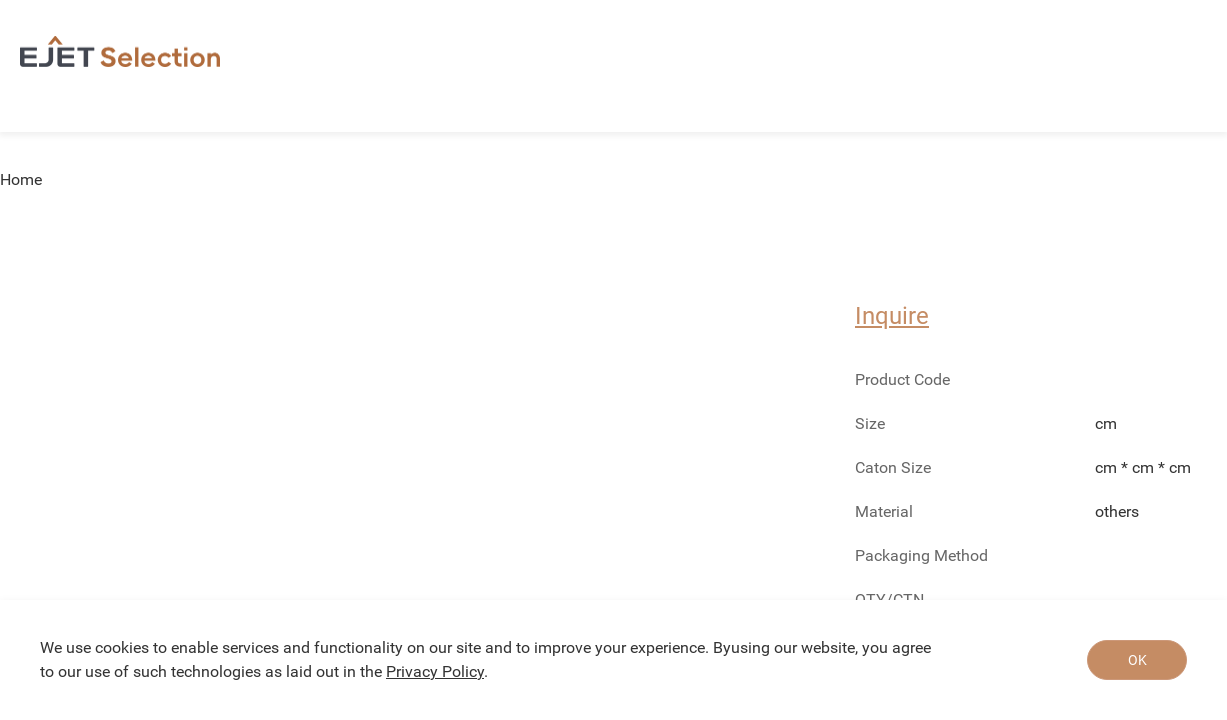  What do you see at coordinates (21, 180) in the screenshot?
I see `Home [link]` at bounding box center [21, 180].